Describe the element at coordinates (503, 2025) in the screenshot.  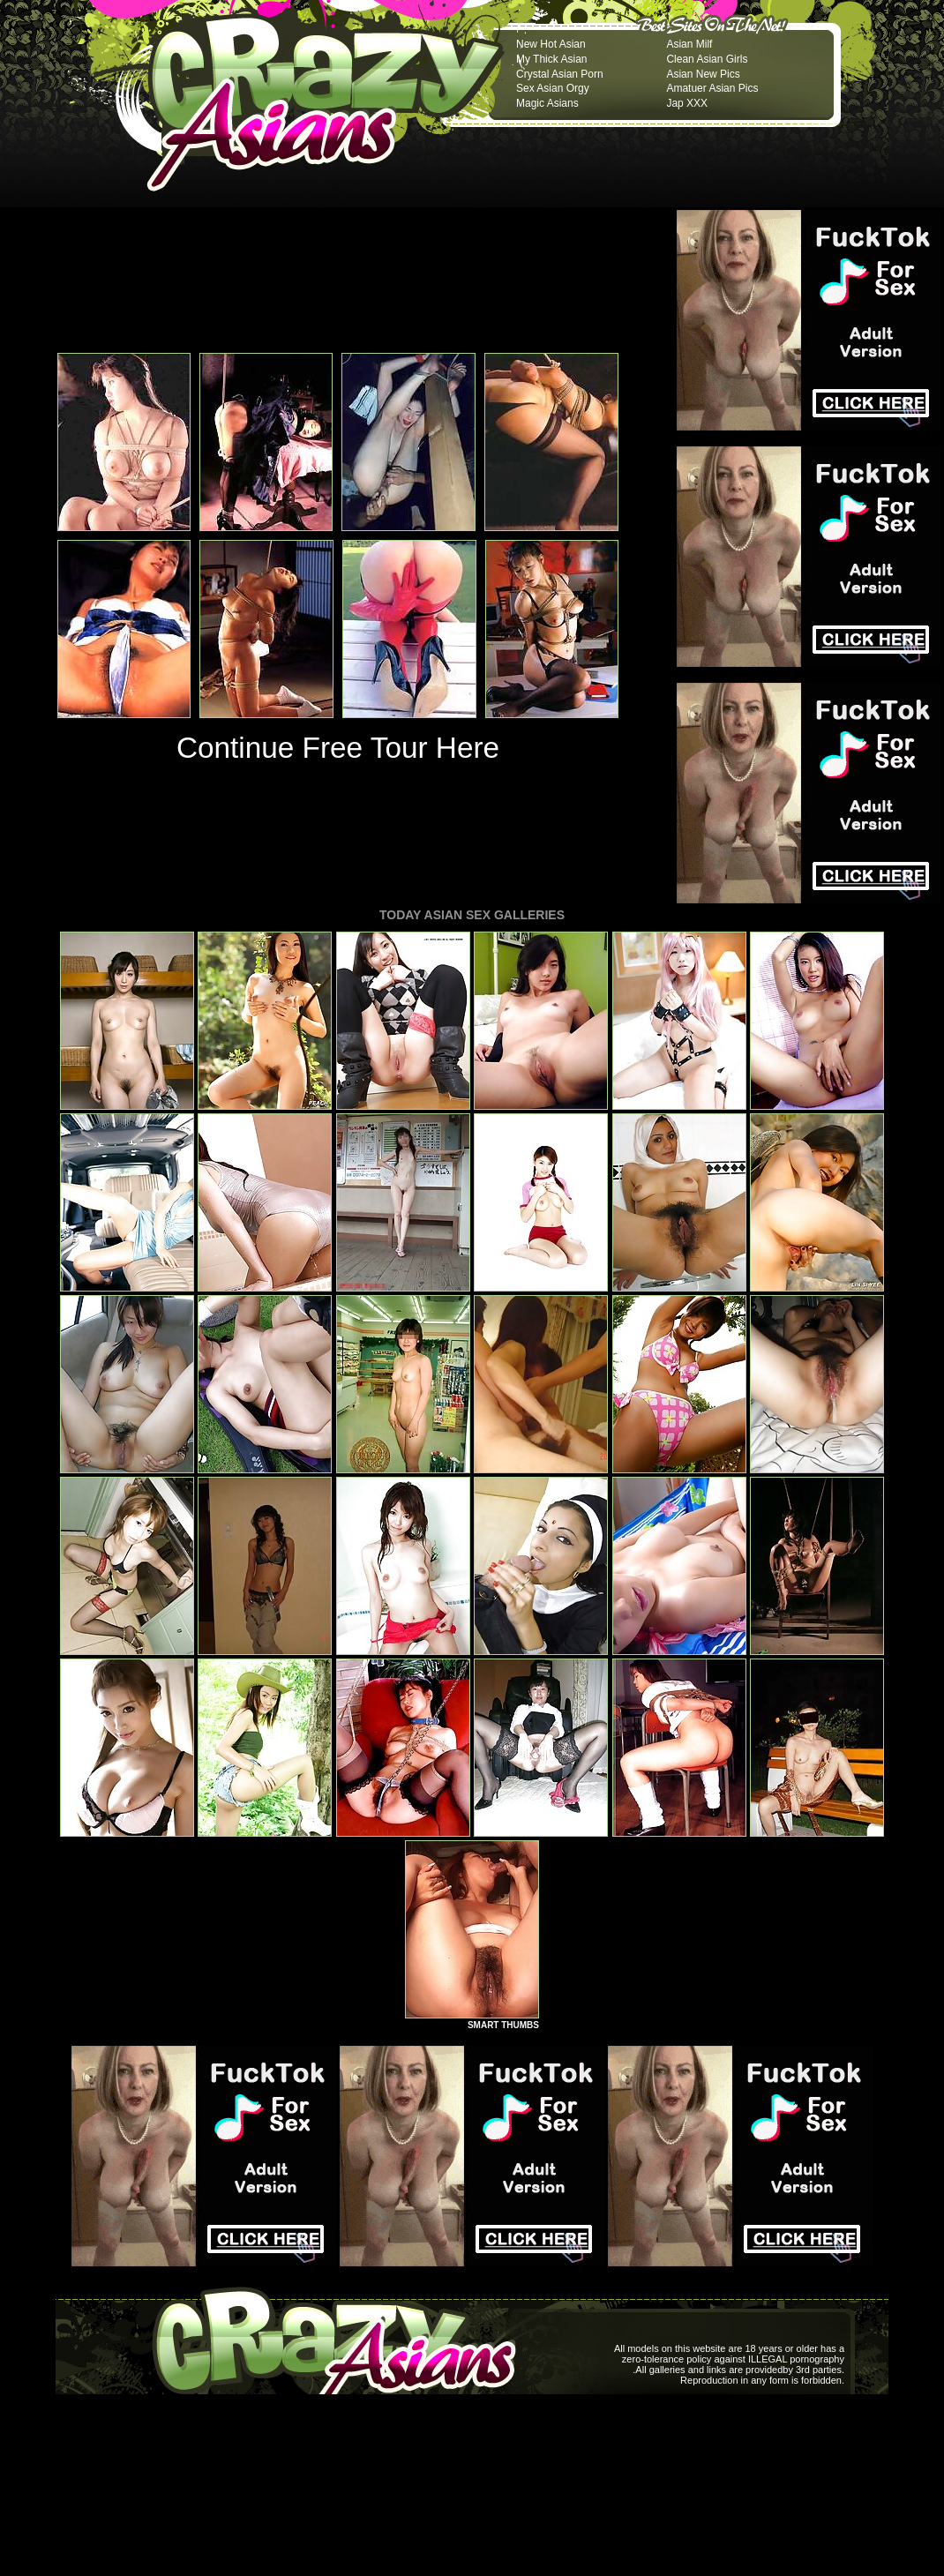
I see `SMART THUMBS` at that location.